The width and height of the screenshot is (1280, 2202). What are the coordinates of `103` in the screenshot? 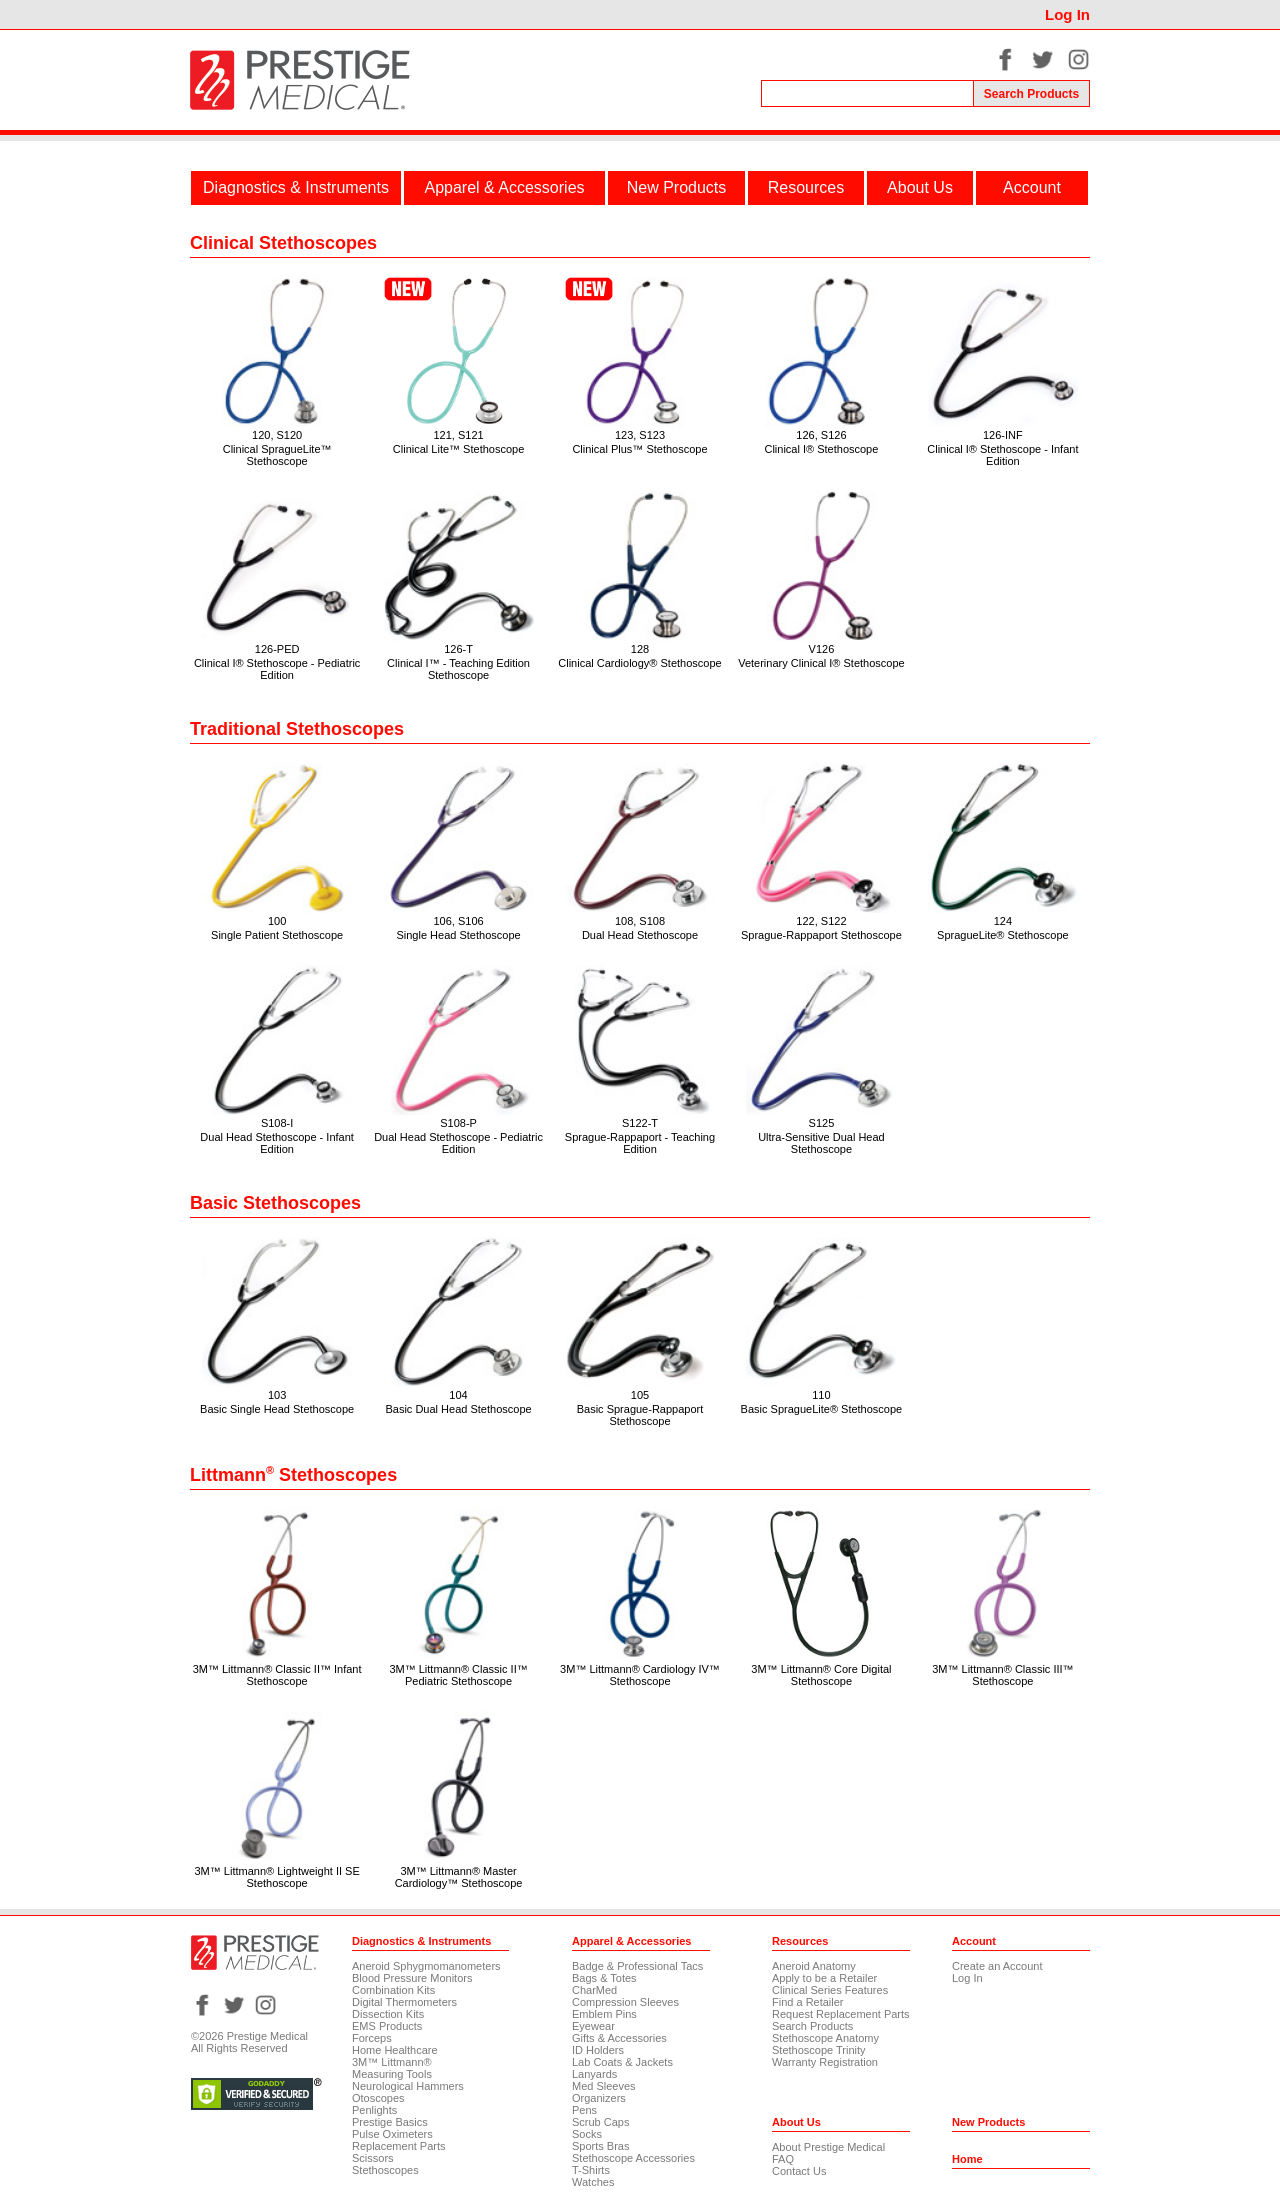 It's located at (277, 1395).